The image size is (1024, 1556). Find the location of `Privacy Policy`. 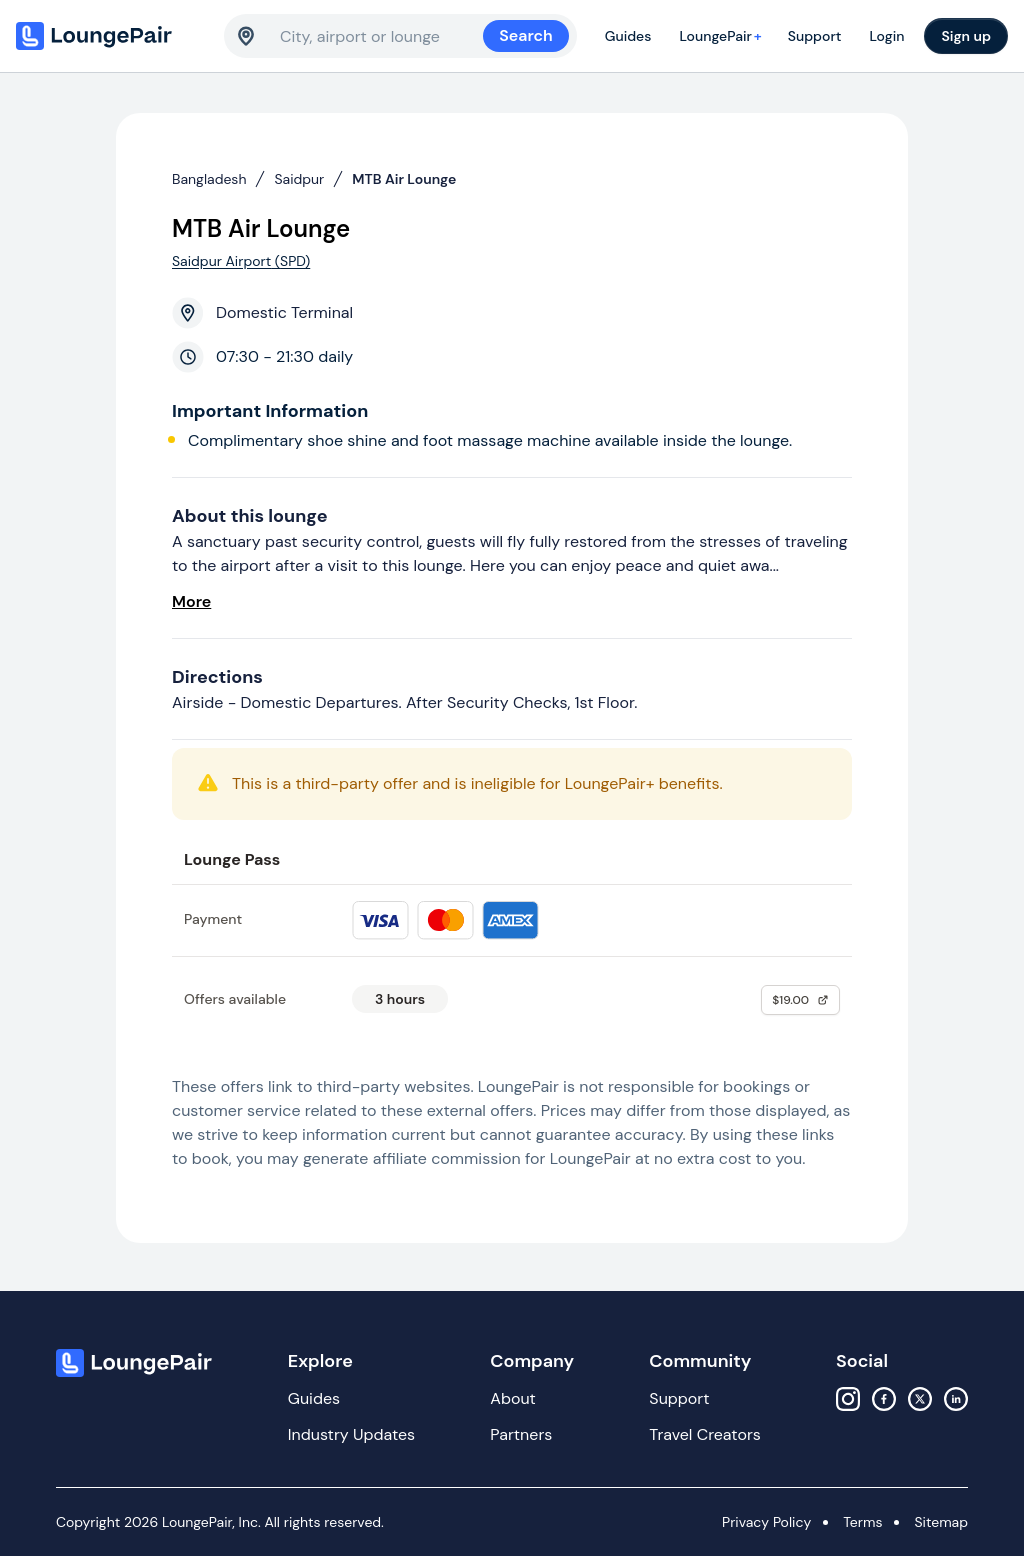

Privacy Policy is located at coordinates (766, 1522).